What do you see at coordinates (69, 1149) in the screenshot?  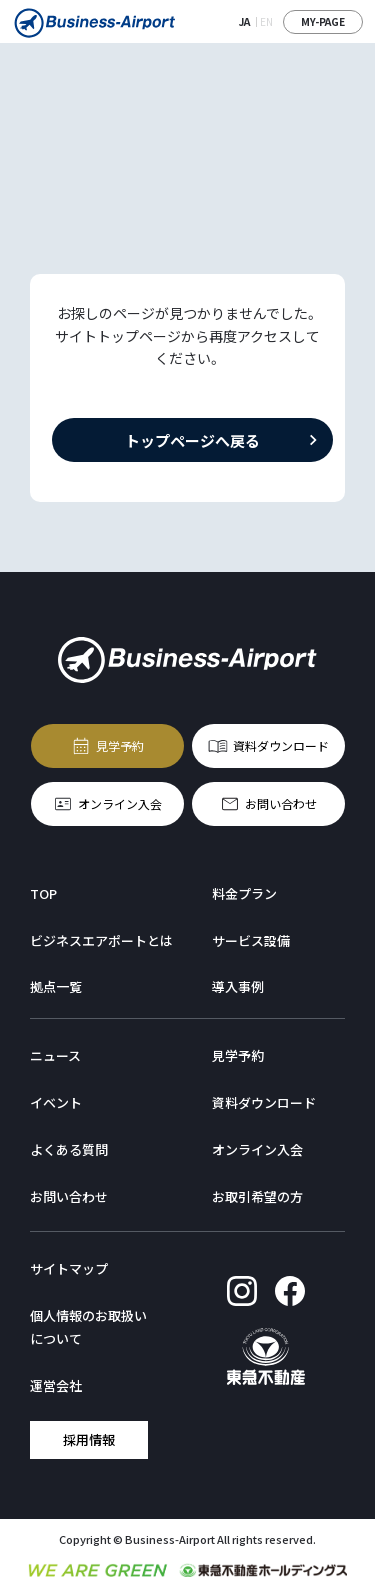 I see `よくある質問` at bounding box center [69, 1149].